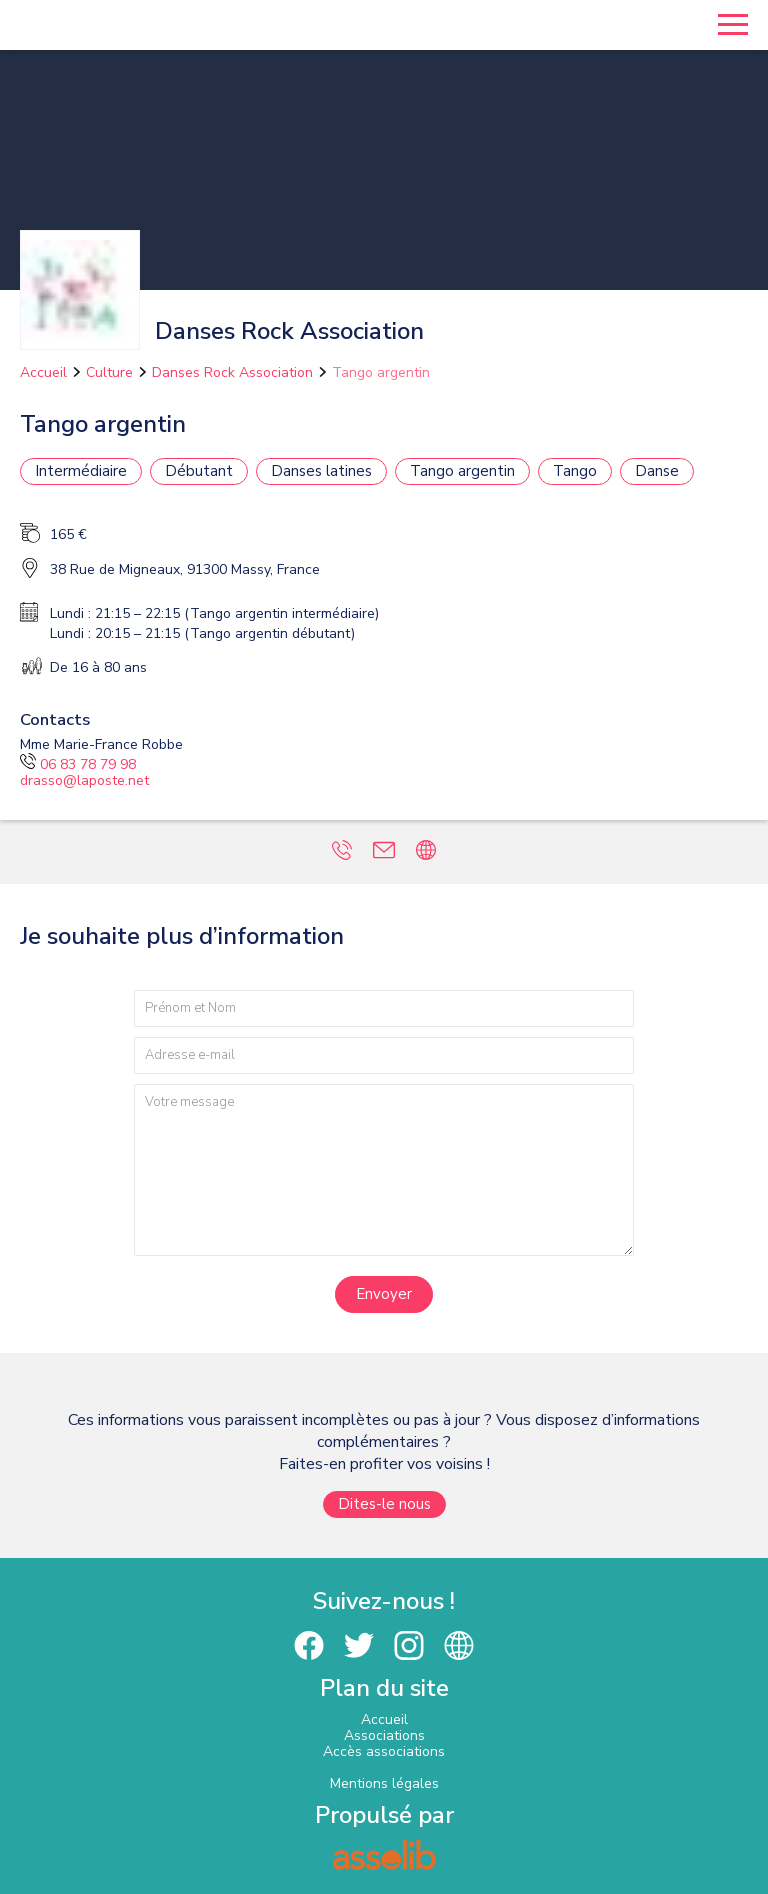 This screenshot has width=768, height=1894. Describe the element at coordinates (384, 1735) in the screenshot. I see `Associations` at that location.